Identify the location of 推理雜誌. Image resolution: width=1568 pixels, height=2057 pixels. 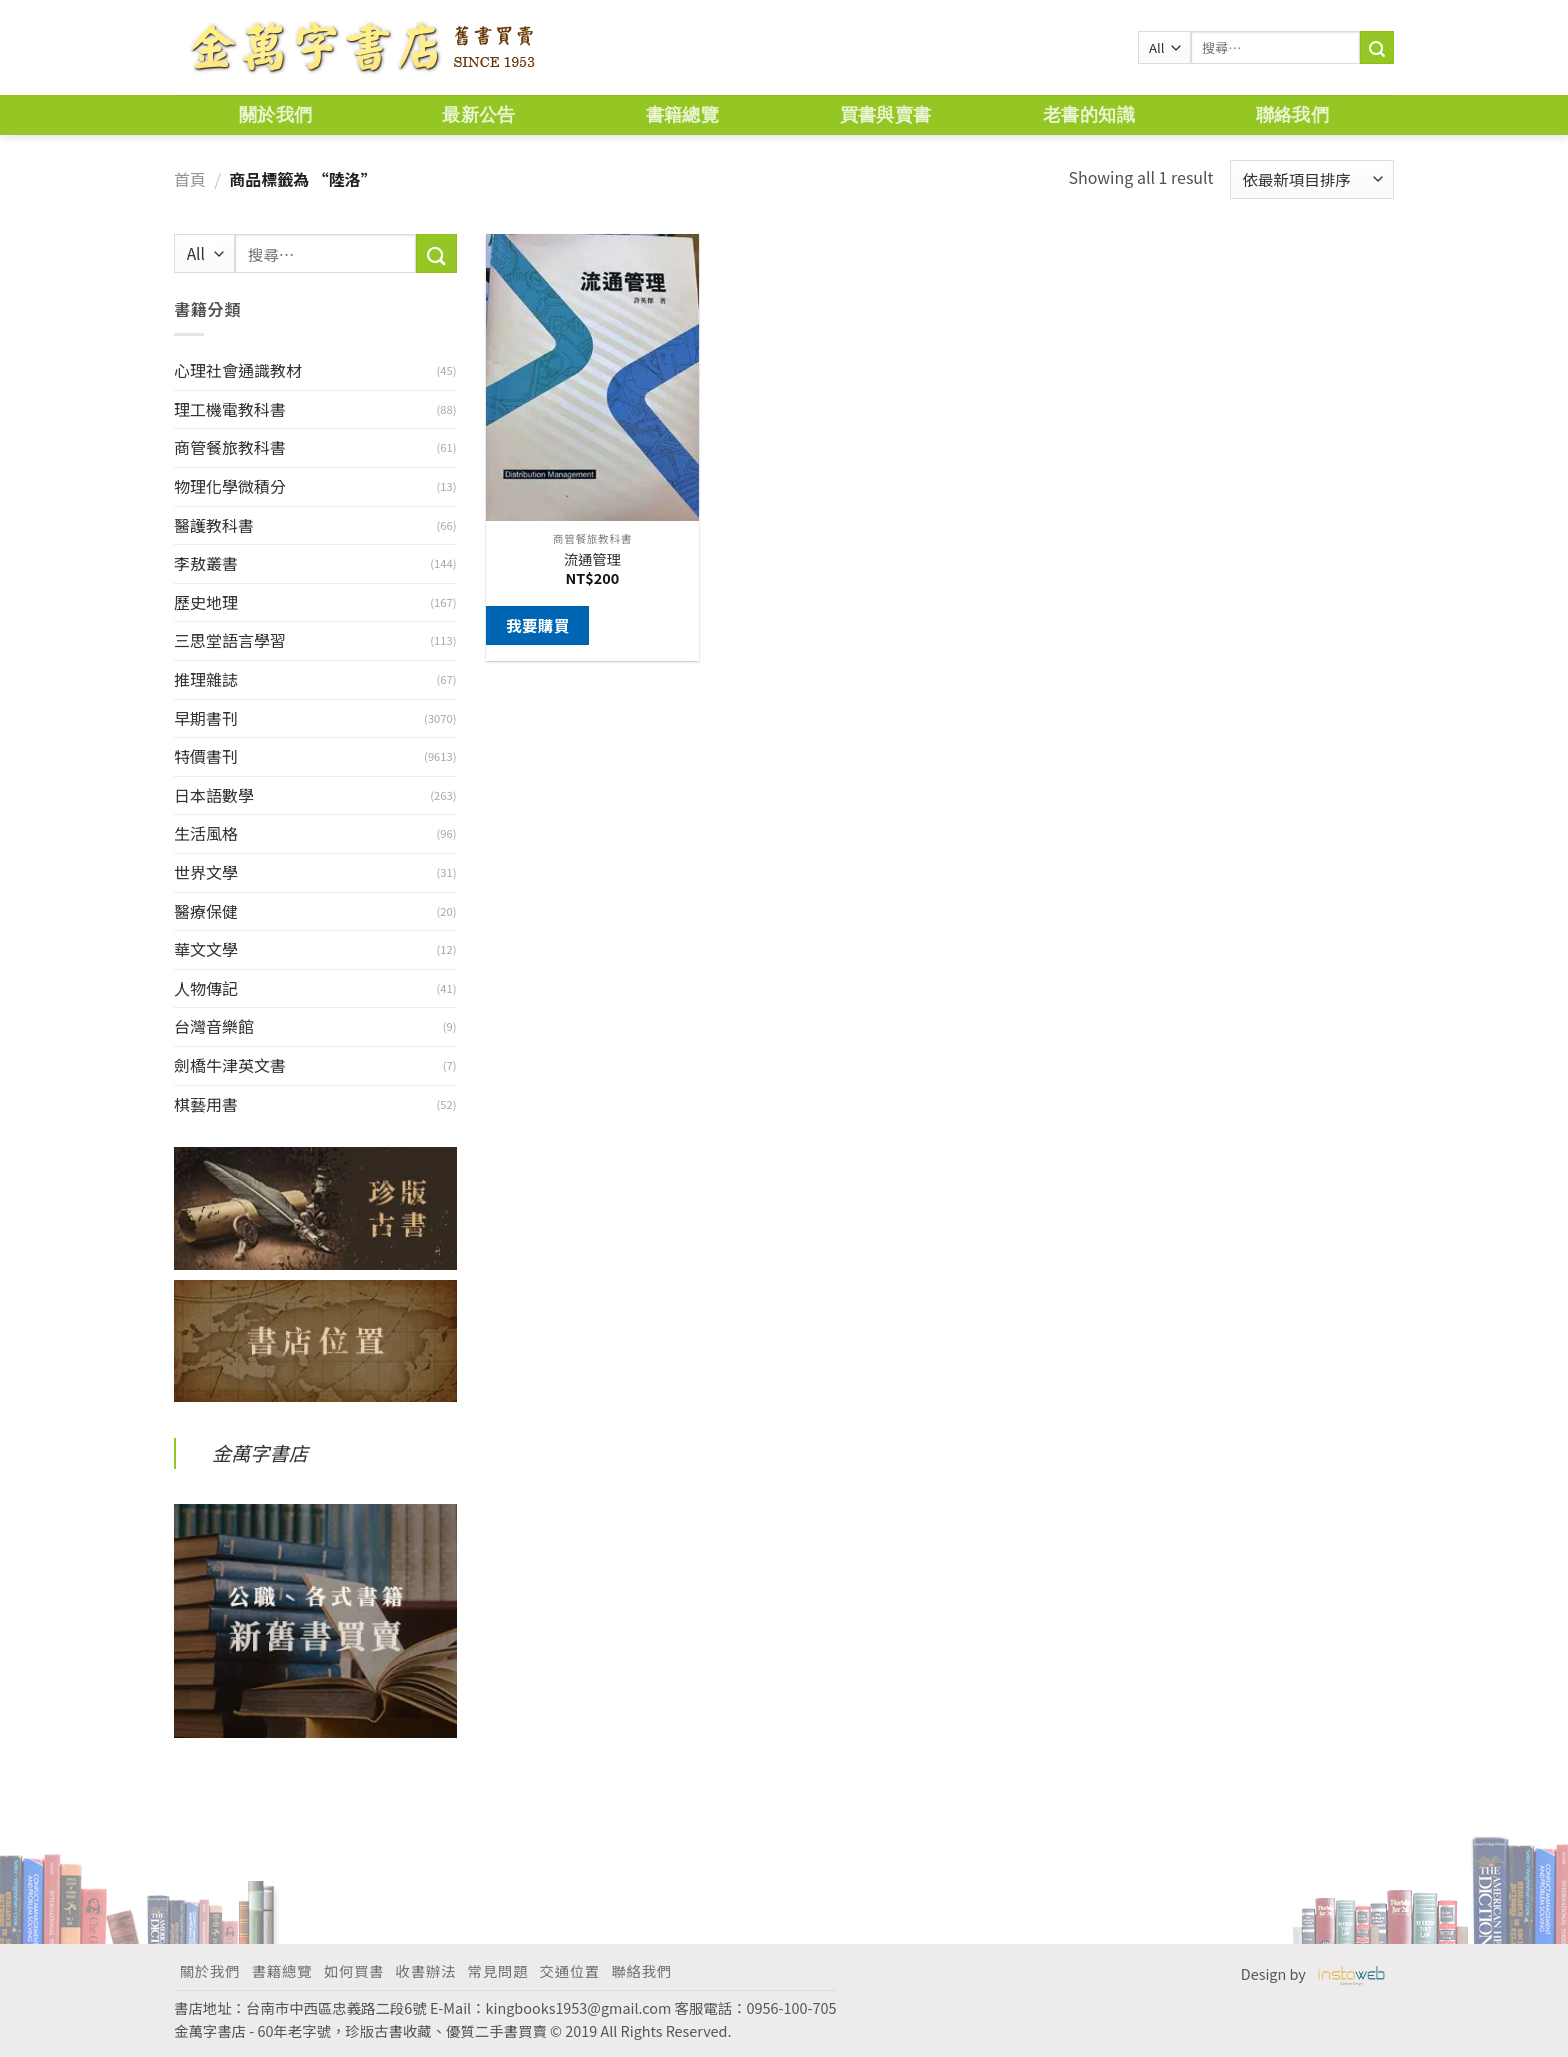
(206, 679).